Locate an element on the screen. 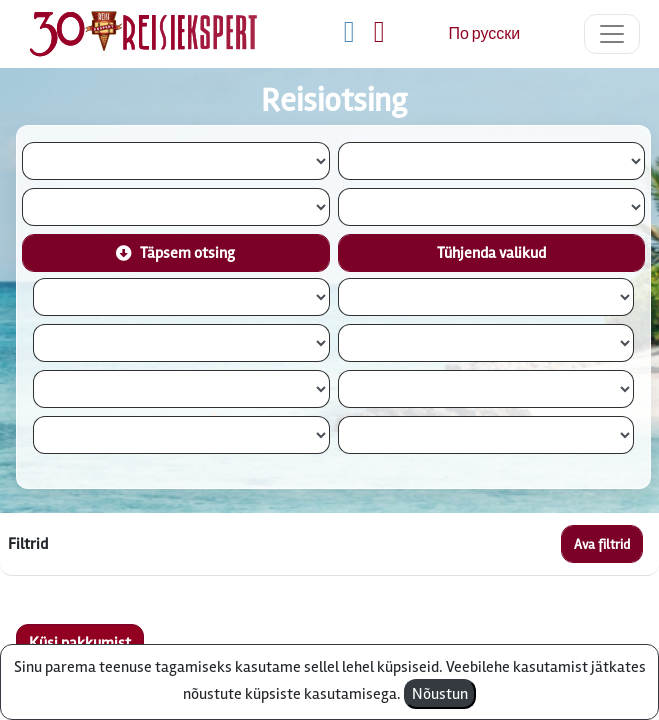 This screenshot has width=659, height=720. Tühjenda valikud is located at coordinates (491, 253).